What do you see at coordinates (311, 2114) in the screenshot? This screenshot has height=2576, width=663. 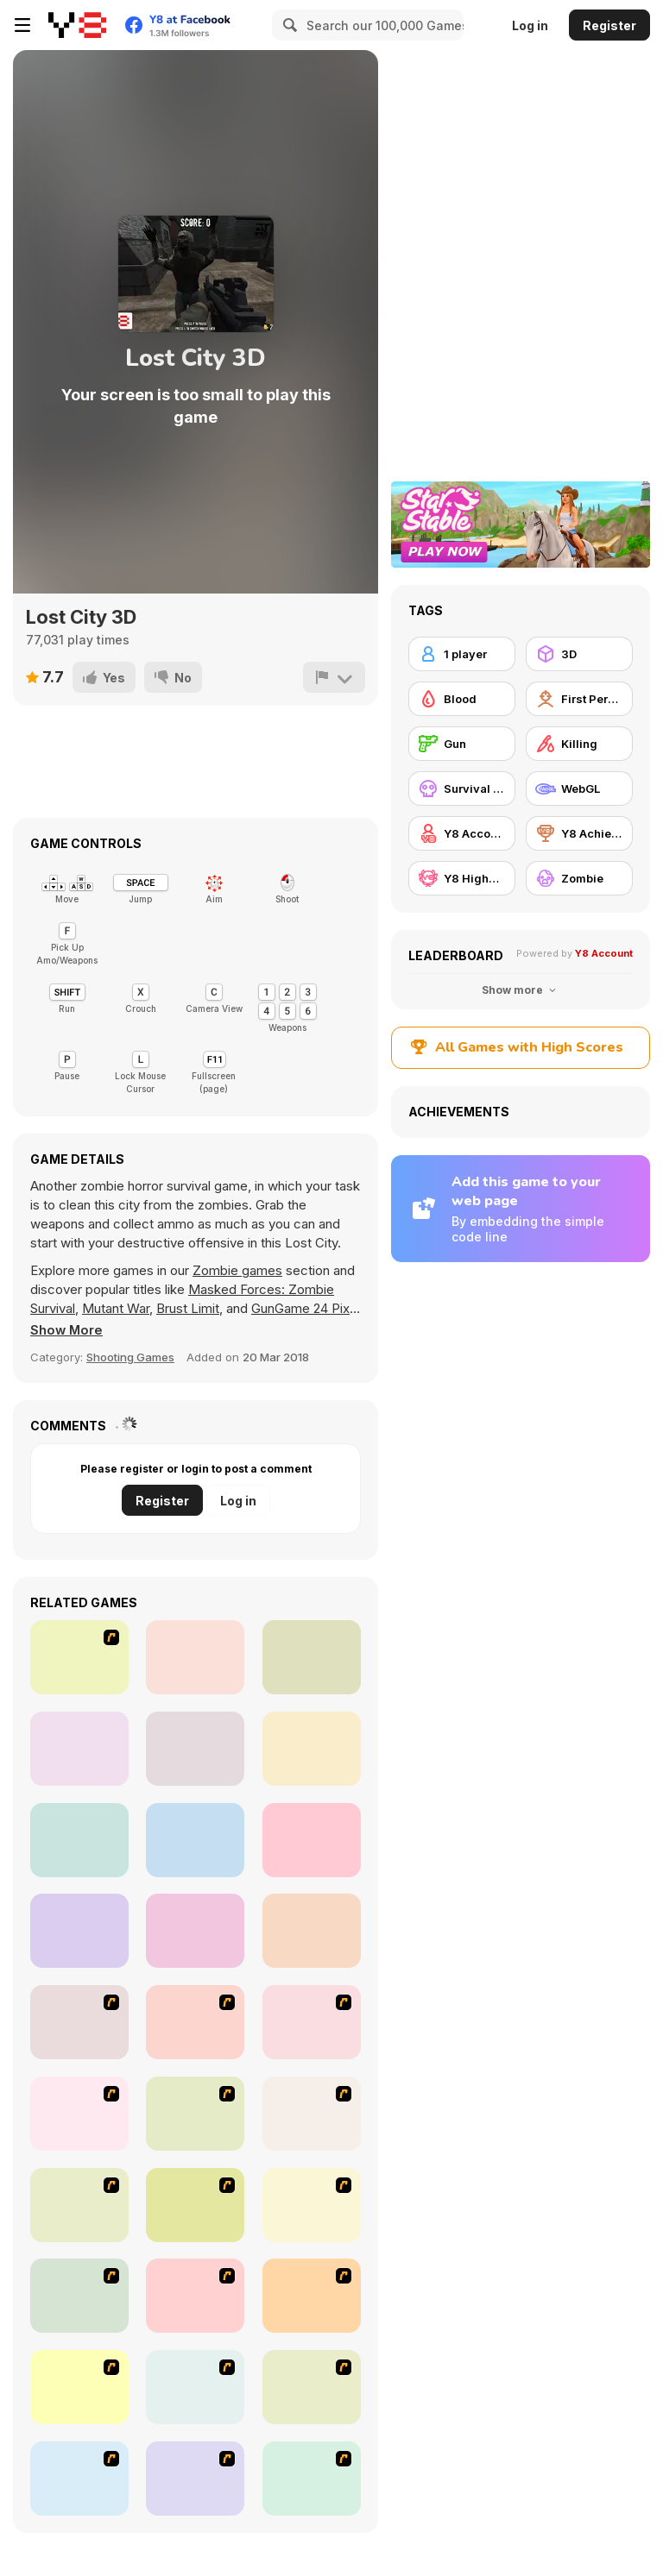 I see `[The Last Stand]` at bounding box center [311, 2114].